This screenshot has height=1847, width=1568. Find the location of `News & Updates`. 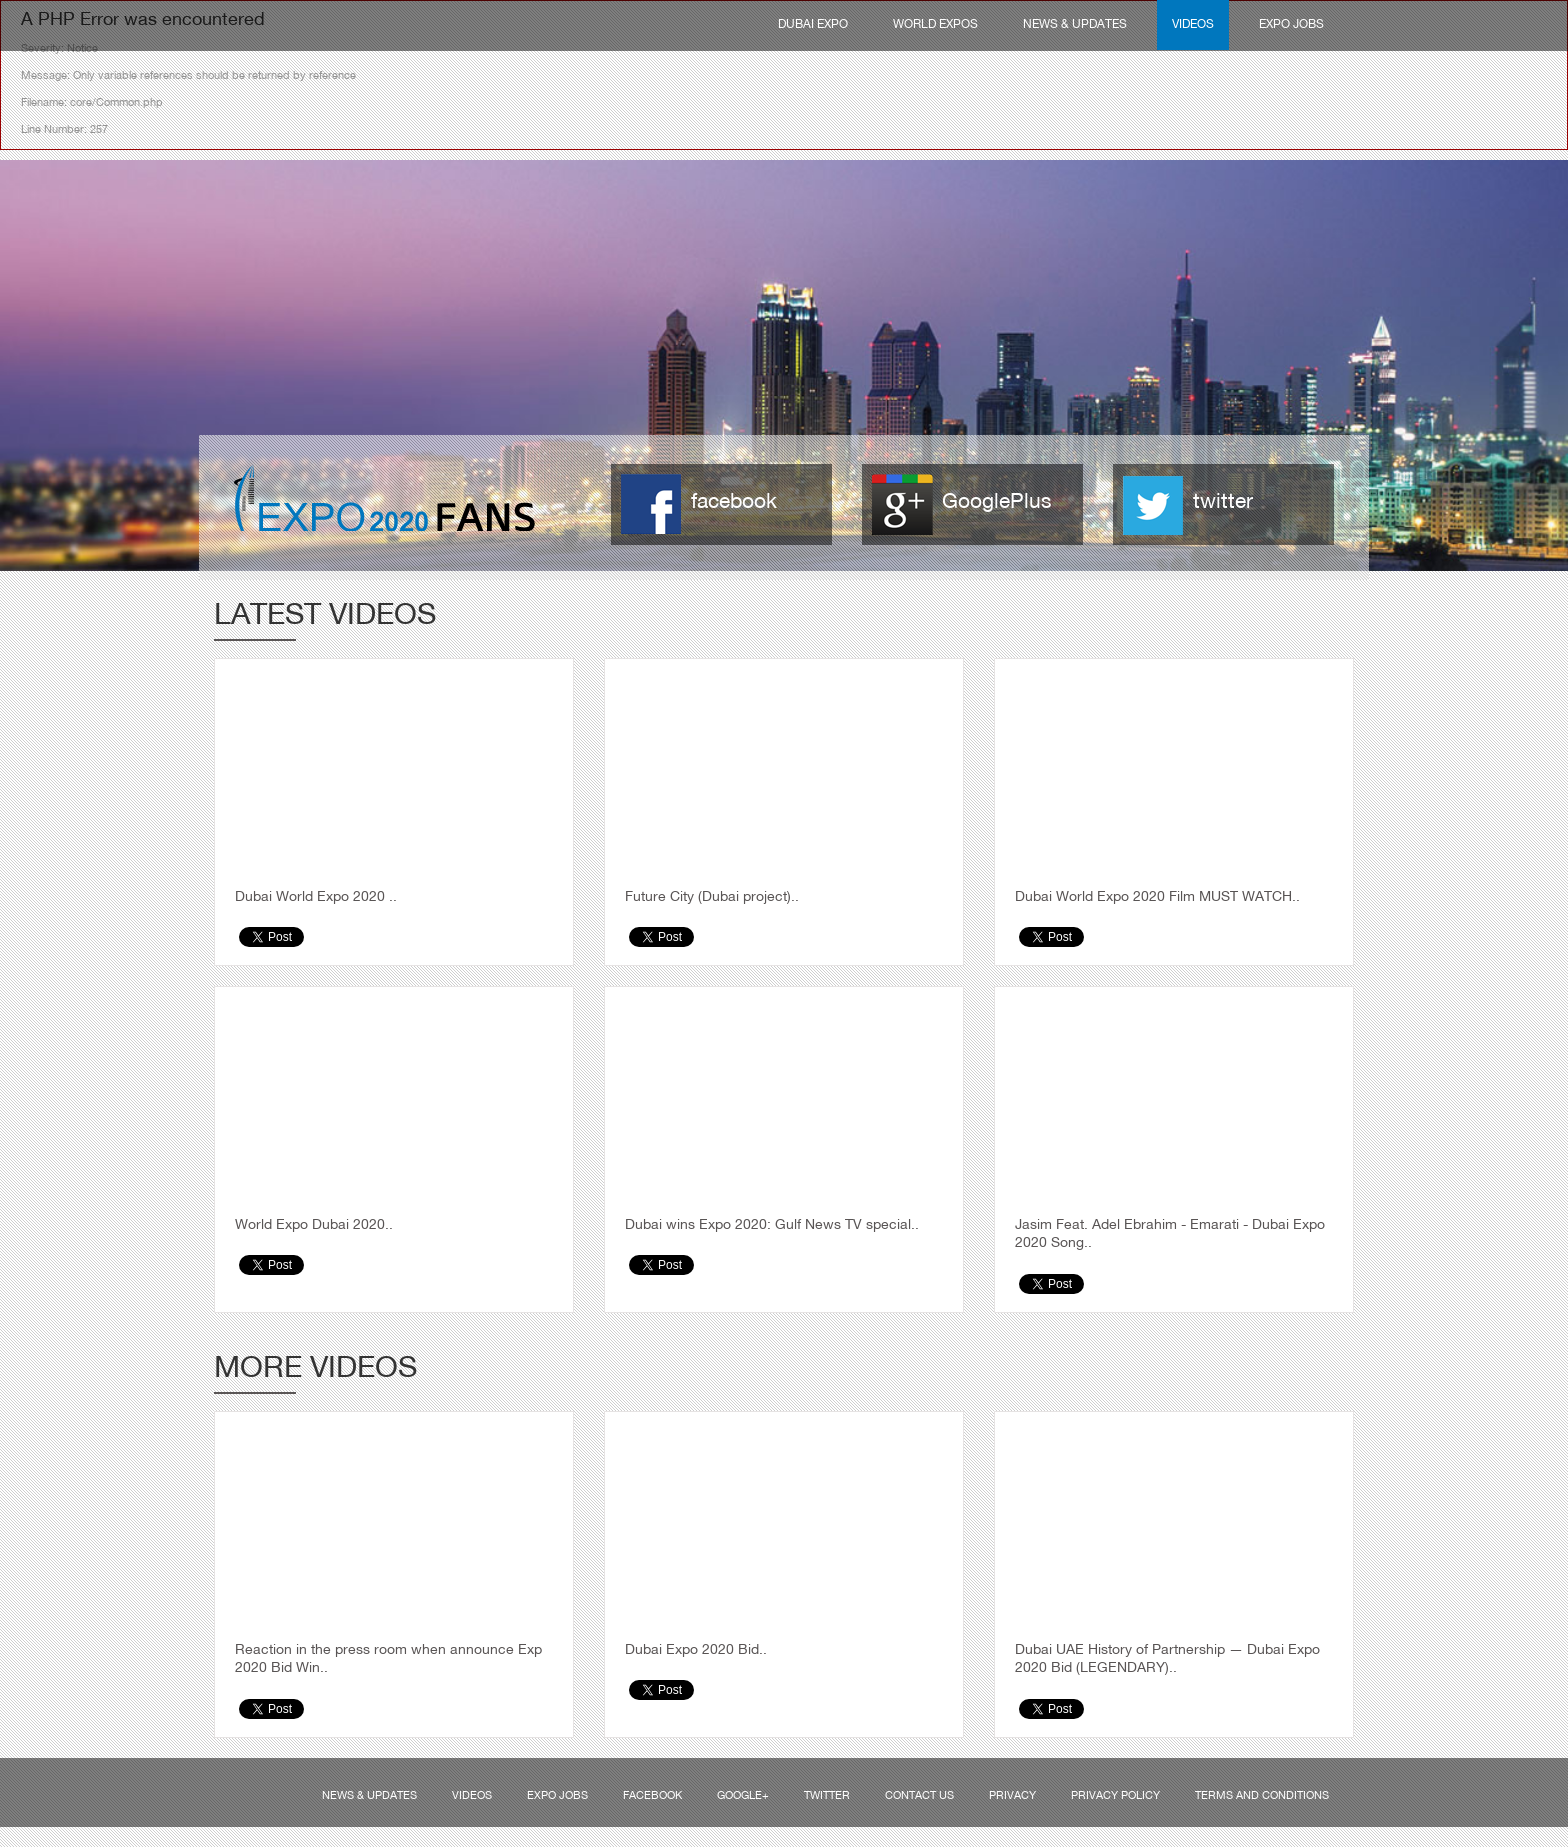

News & Updates is located at coordinates (1075, 25).